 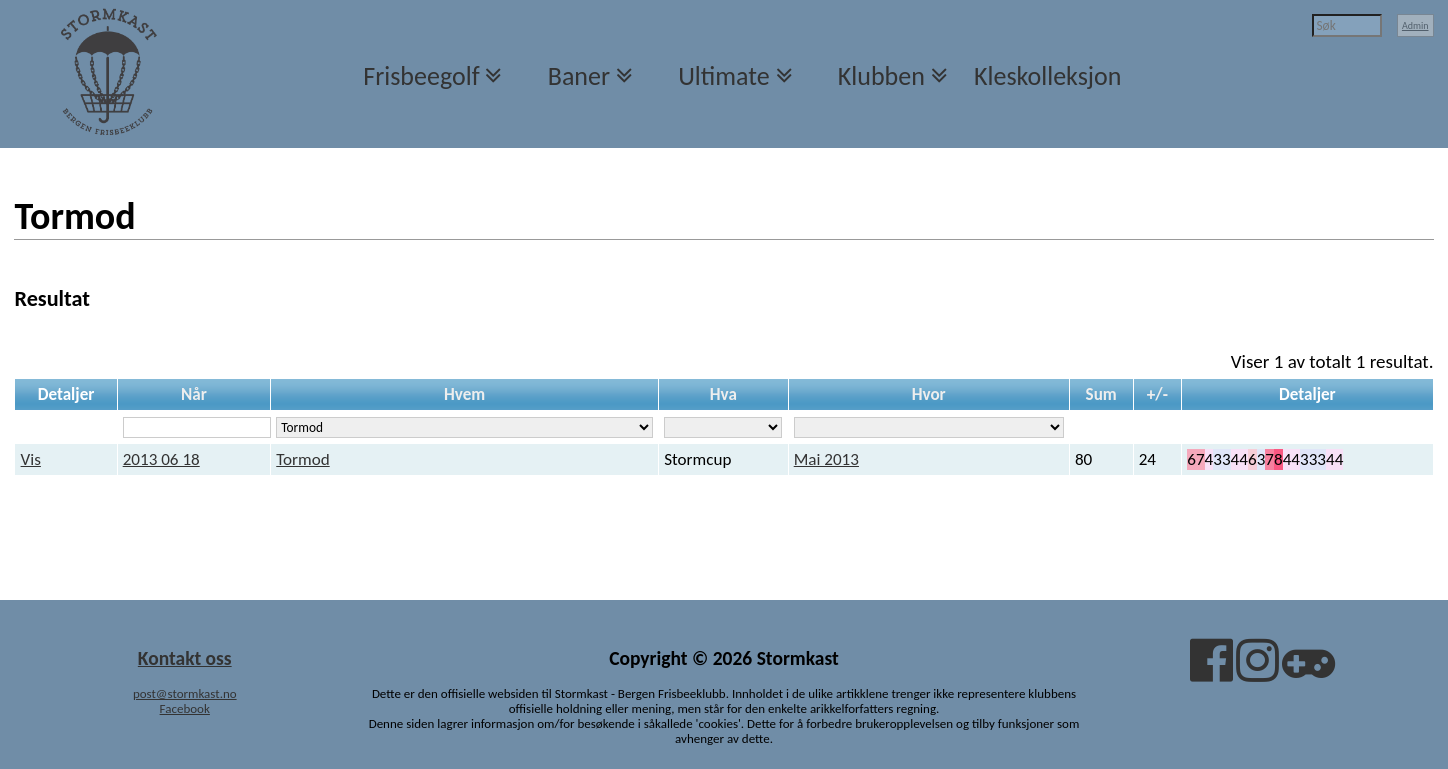 I want to click on Baner, so click(x=579, y=76).